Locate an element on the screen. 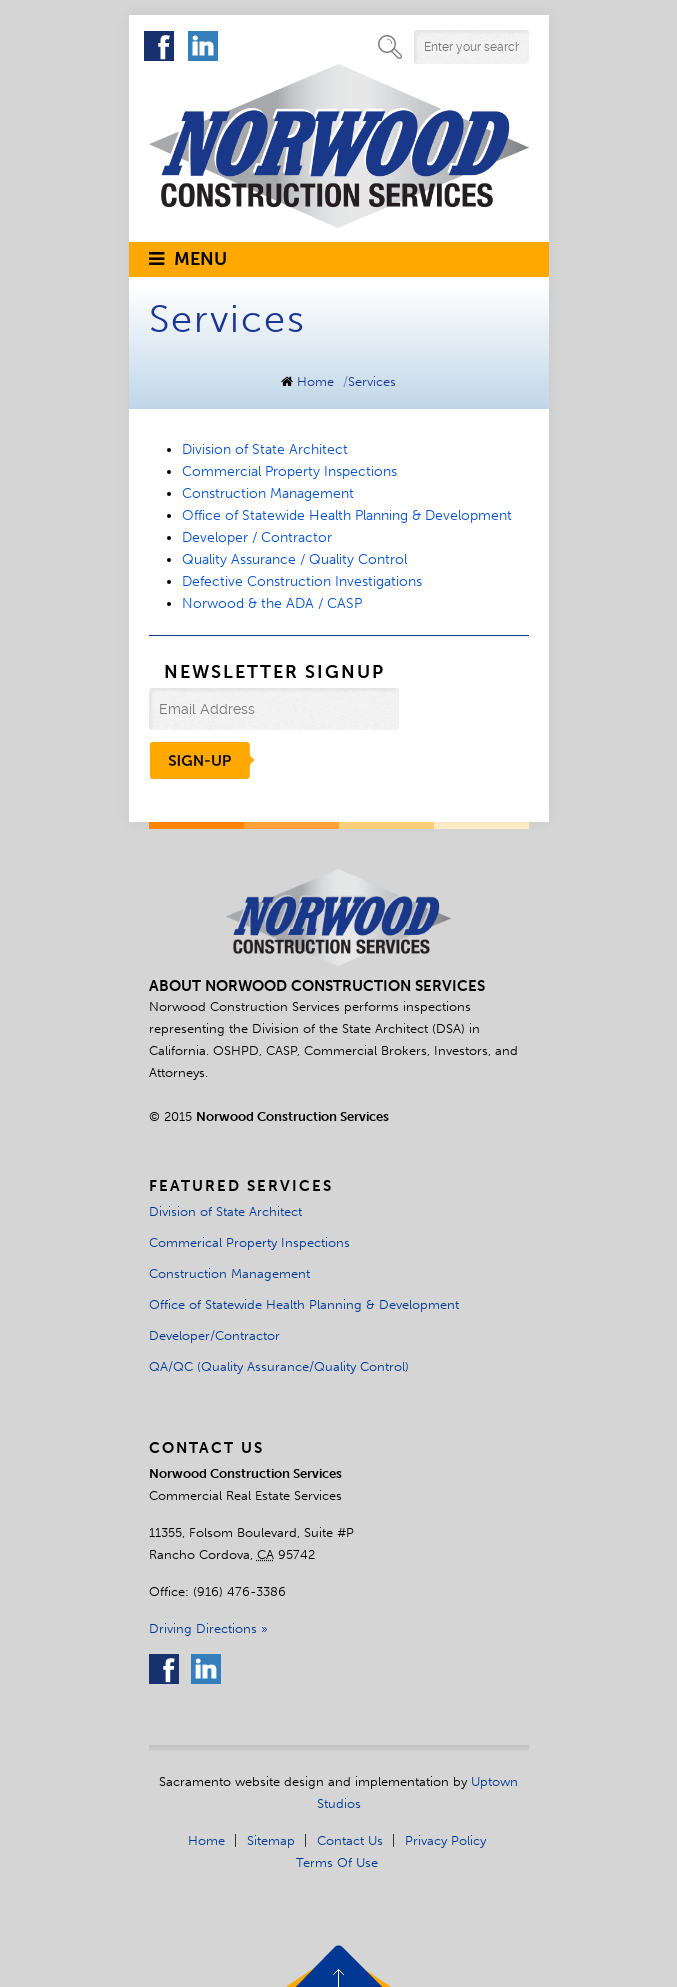 Image resolution: width=677 pixels, height=1987 pixels. Commercial Property Inspections is located at coordinates (289, 471).